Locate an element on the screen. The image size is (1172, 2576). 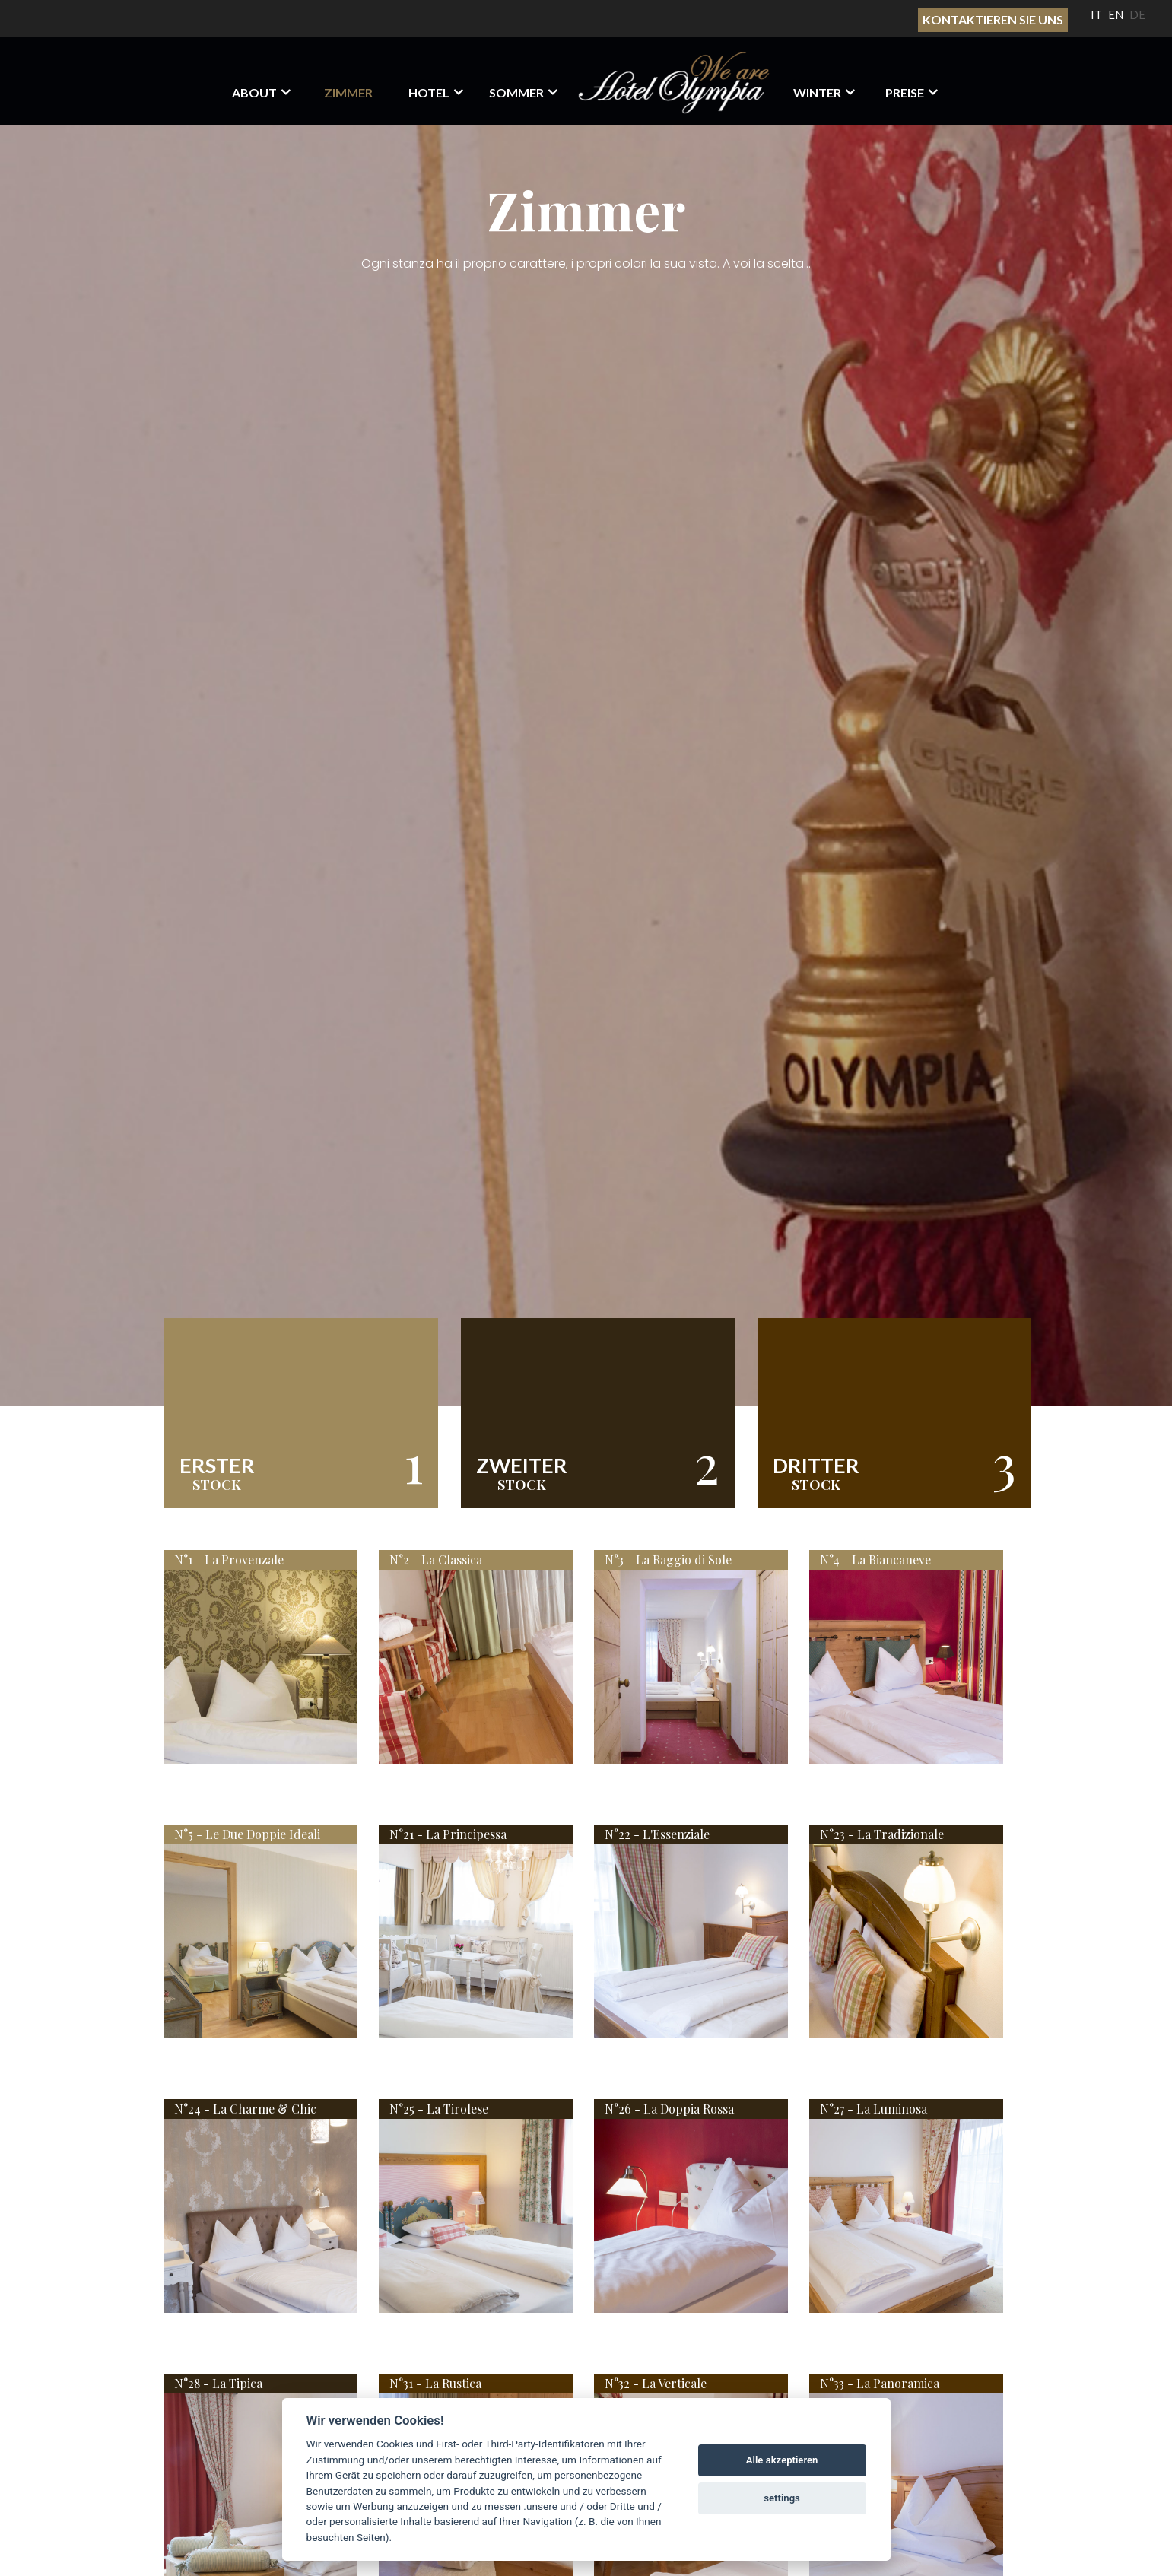
N°1 - La Provenzale is located at coordinates (229, 1560).